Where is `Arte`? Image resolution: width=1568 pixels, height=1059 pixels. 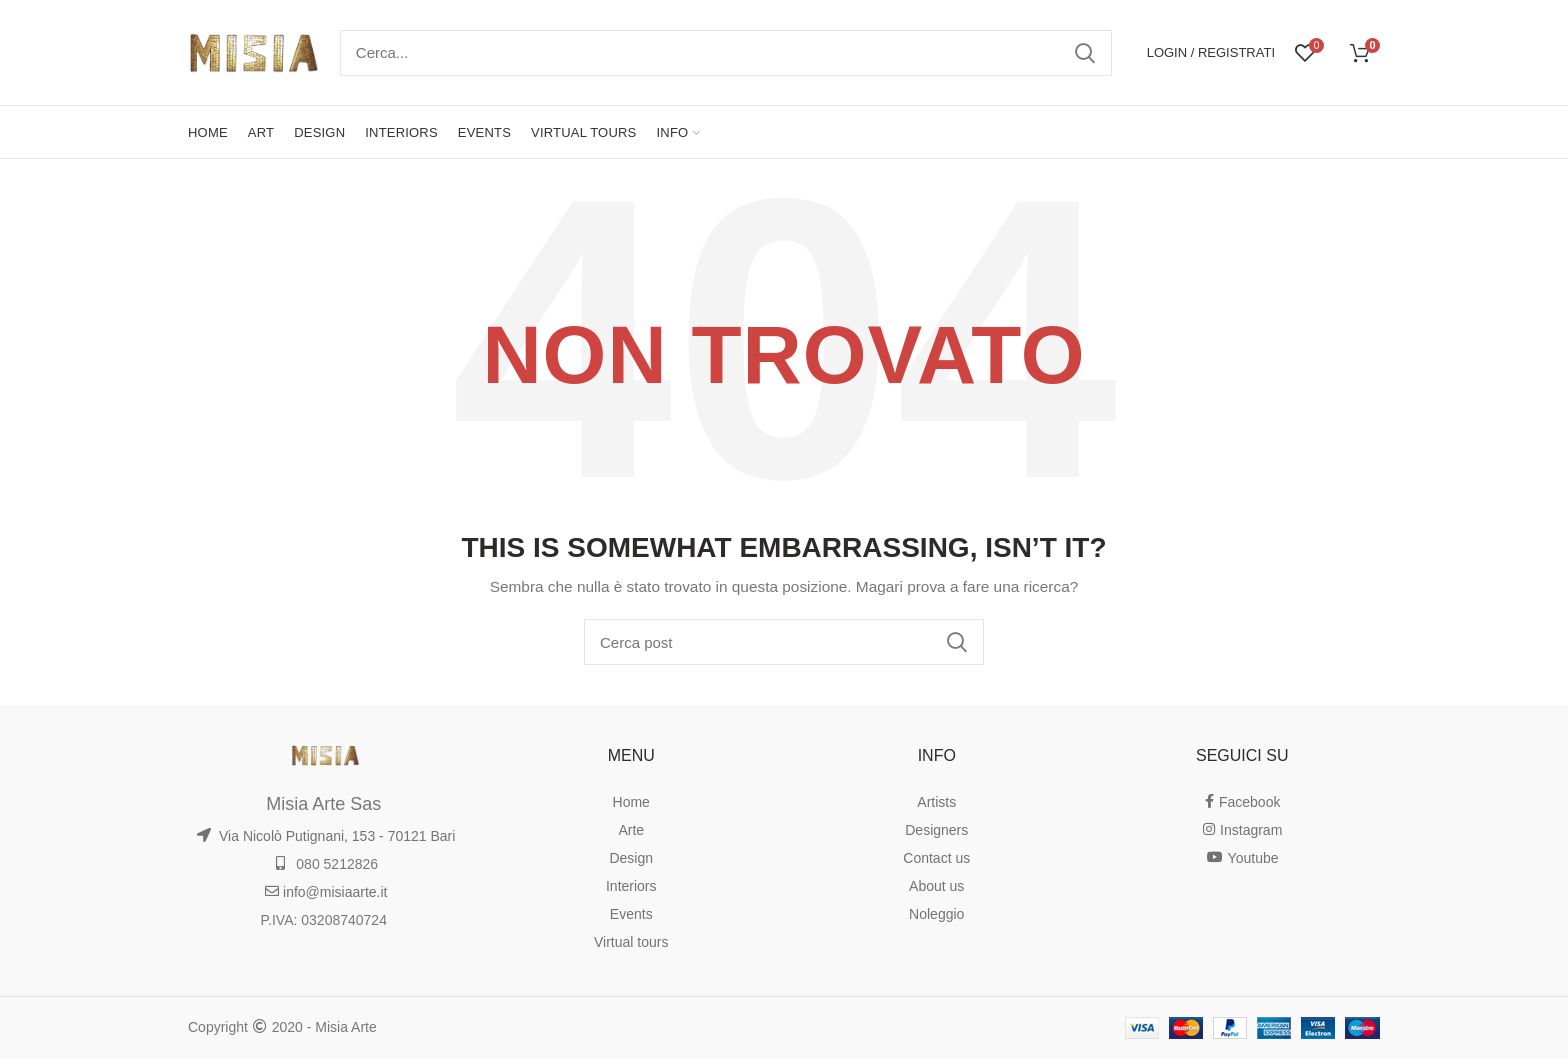
Arte is located at coordinates (631, 830).